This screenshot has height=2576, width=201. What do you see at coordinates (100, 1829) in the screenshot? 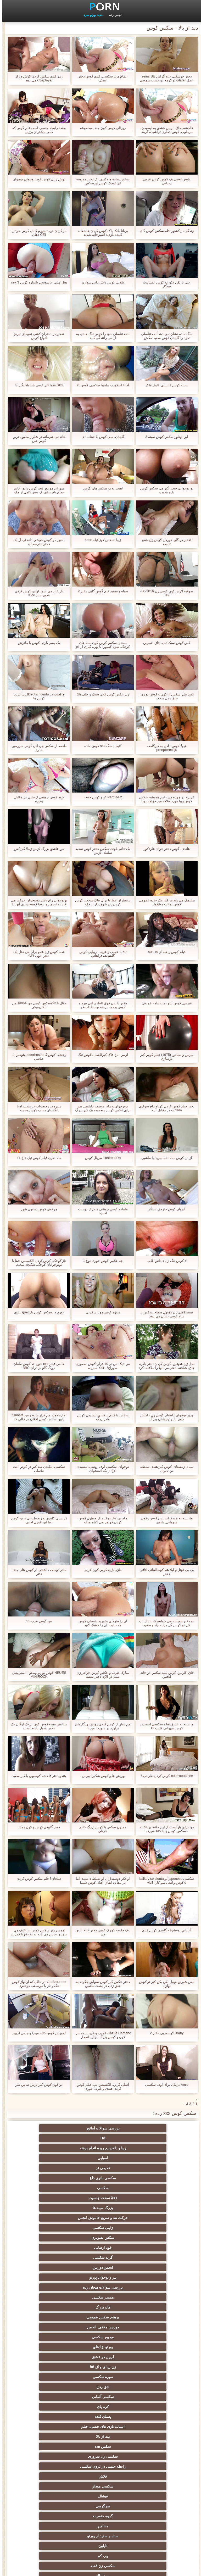
I see `ممنون سکس با کوس بزرگ خانم هارتلي` at bounding box center [100, 1829].